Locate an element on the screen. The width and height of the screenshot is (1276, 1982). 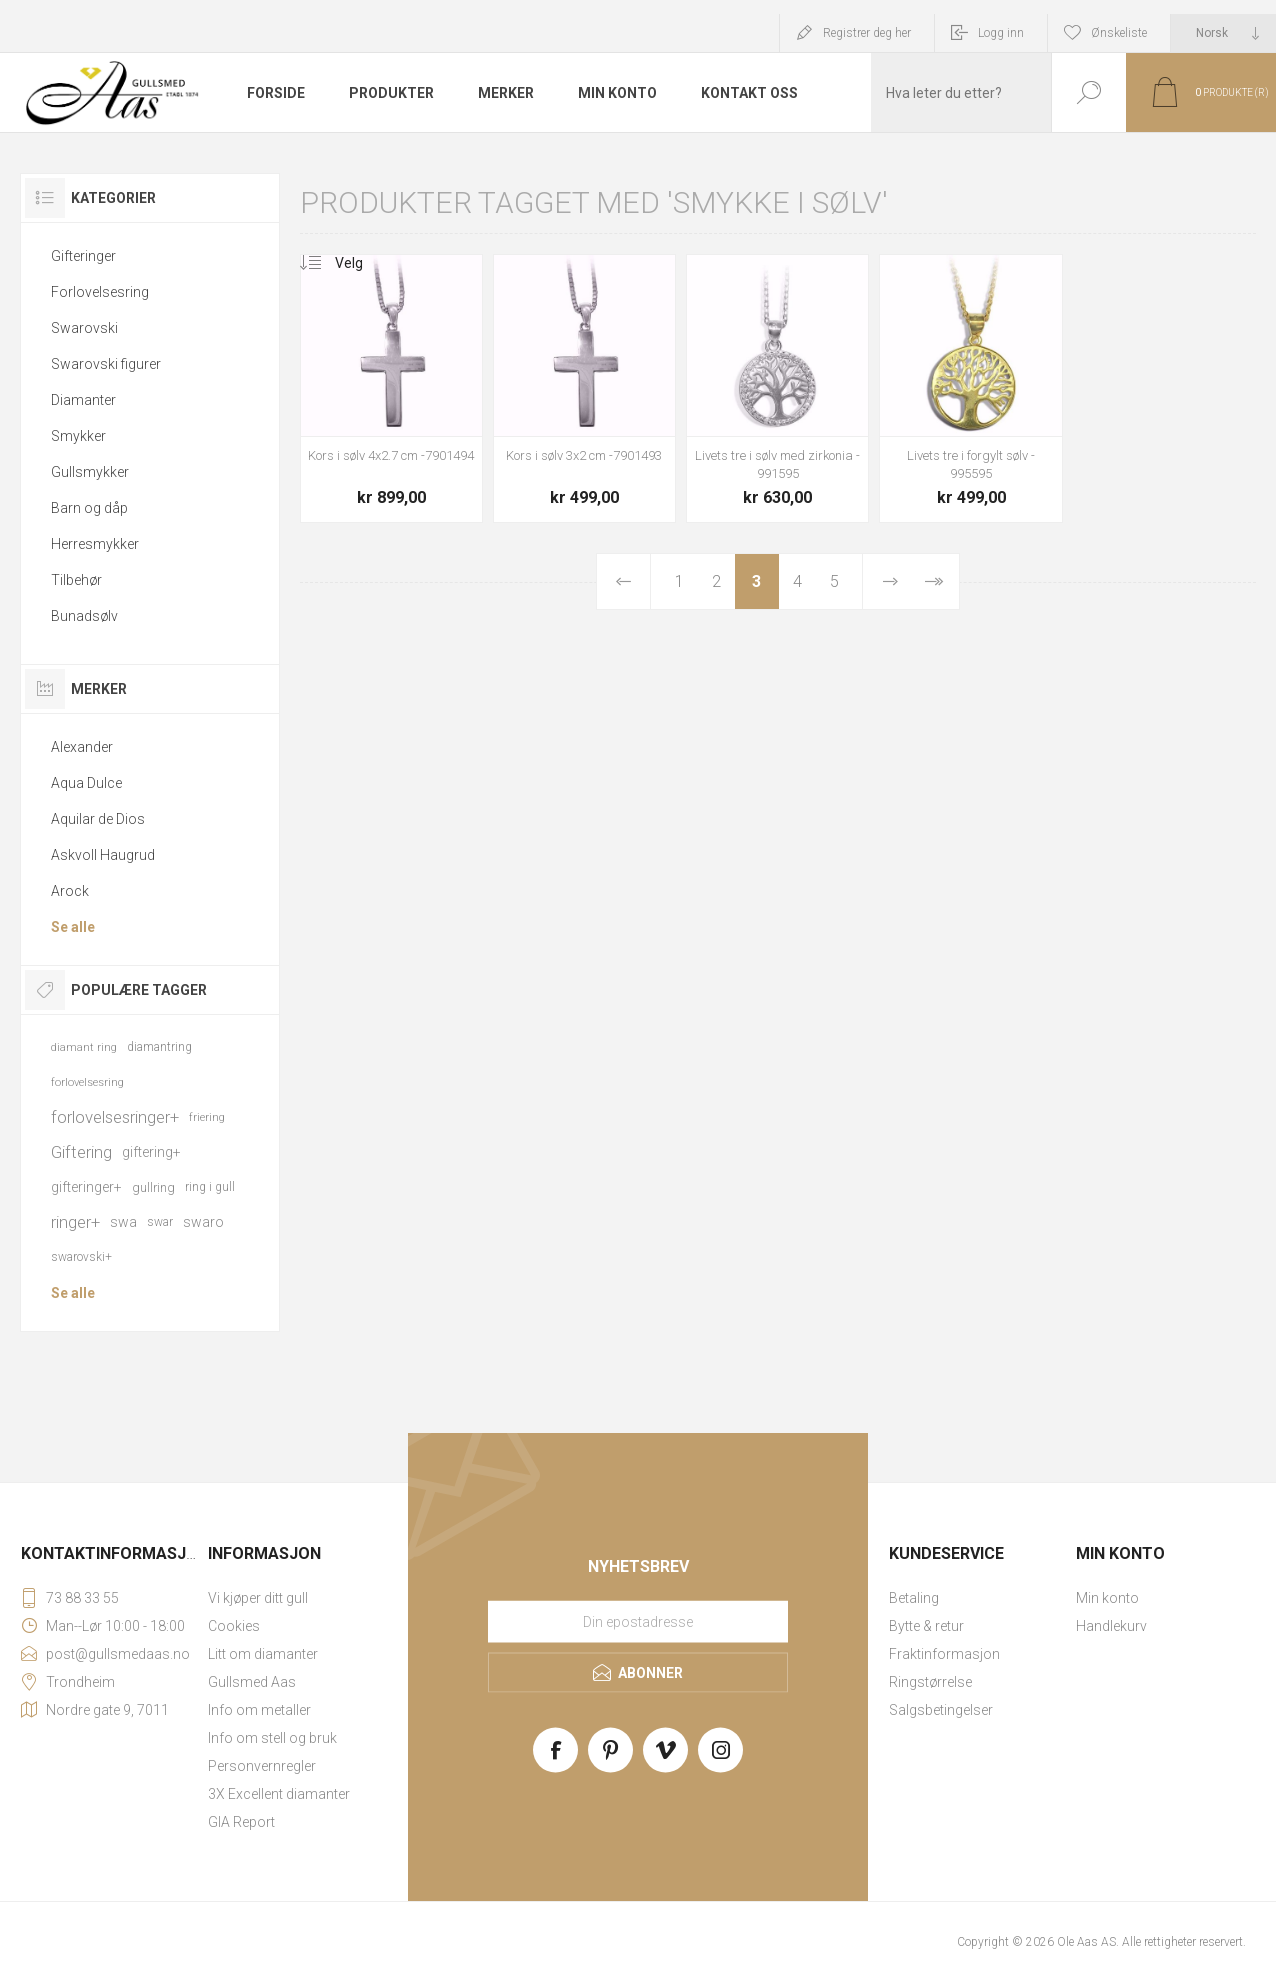
Neste is located at coordinates (889, 581).